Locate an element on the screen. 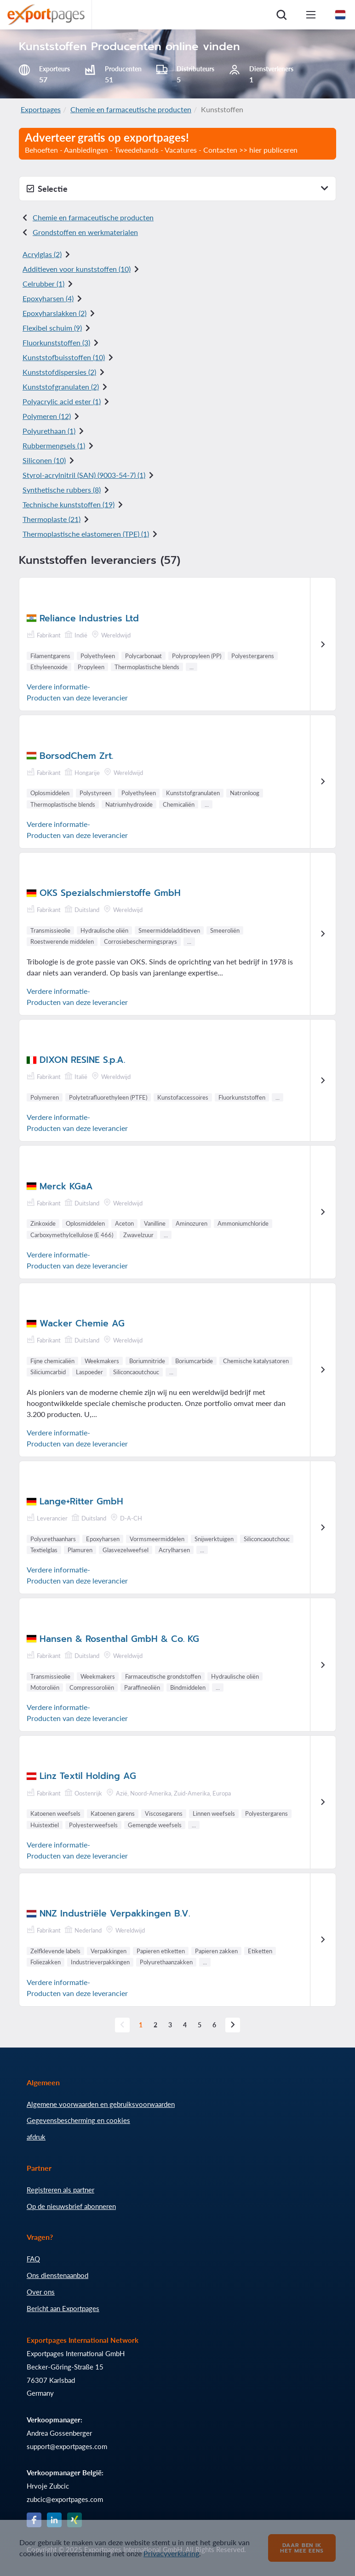  Polyacrylic acid ester (1) is located at coordinates (62, 401).